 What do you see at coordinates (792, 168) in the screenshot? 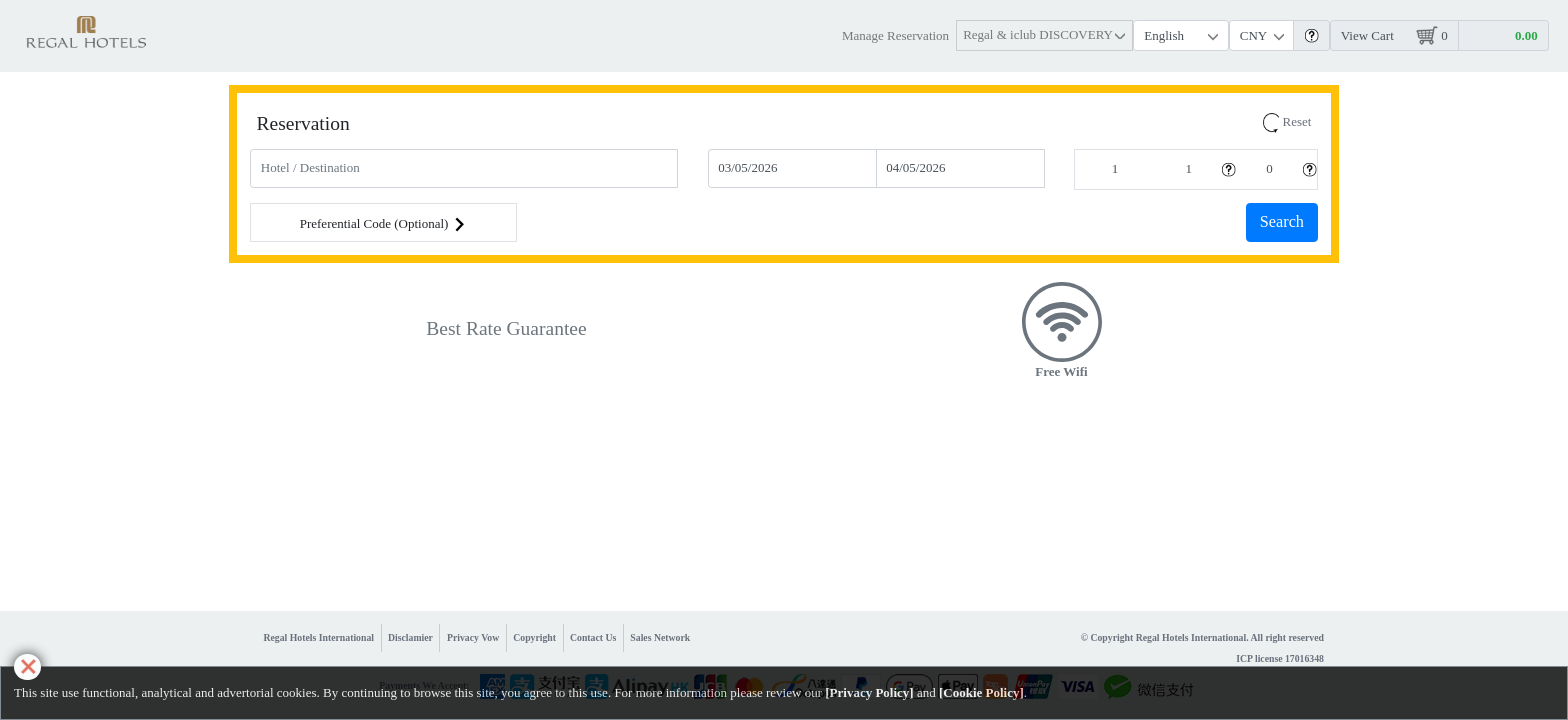
I see `[Check-In]` at bounding box center [792, 168].